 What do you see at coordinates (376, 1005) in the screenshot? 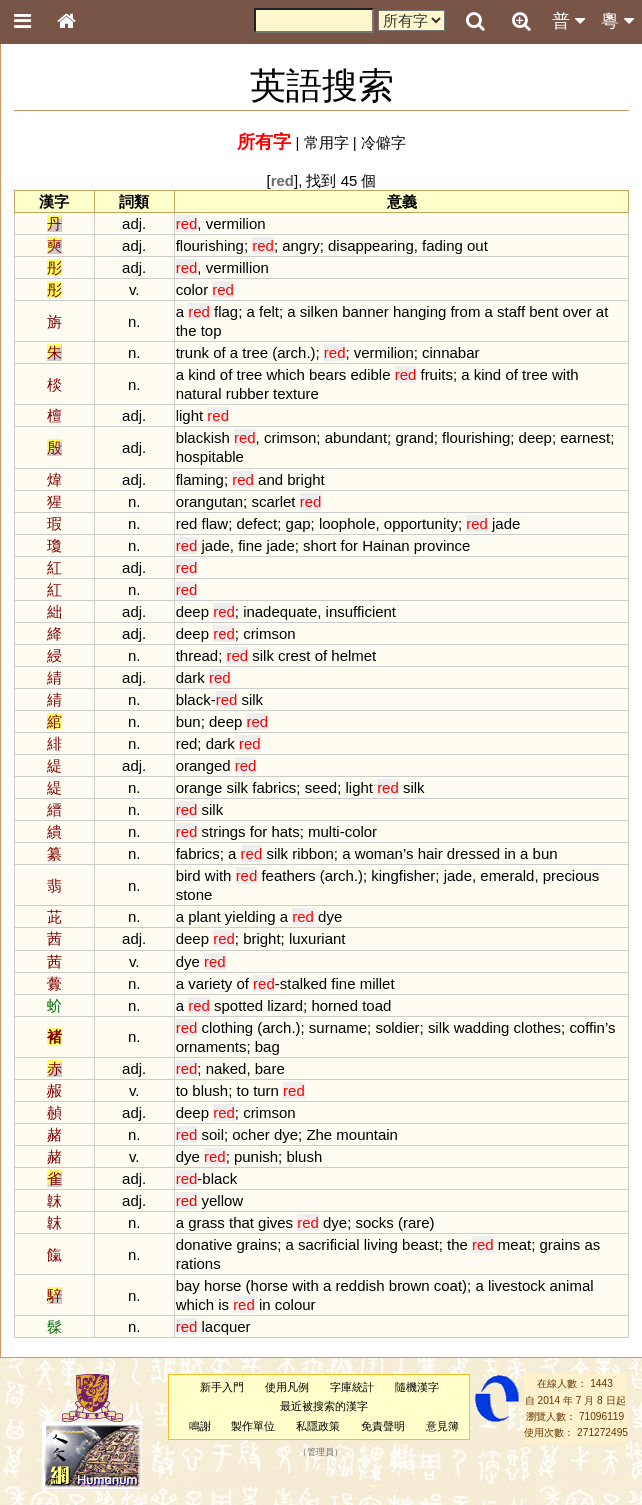
I see `toad` at bounding box center [376, 1005].